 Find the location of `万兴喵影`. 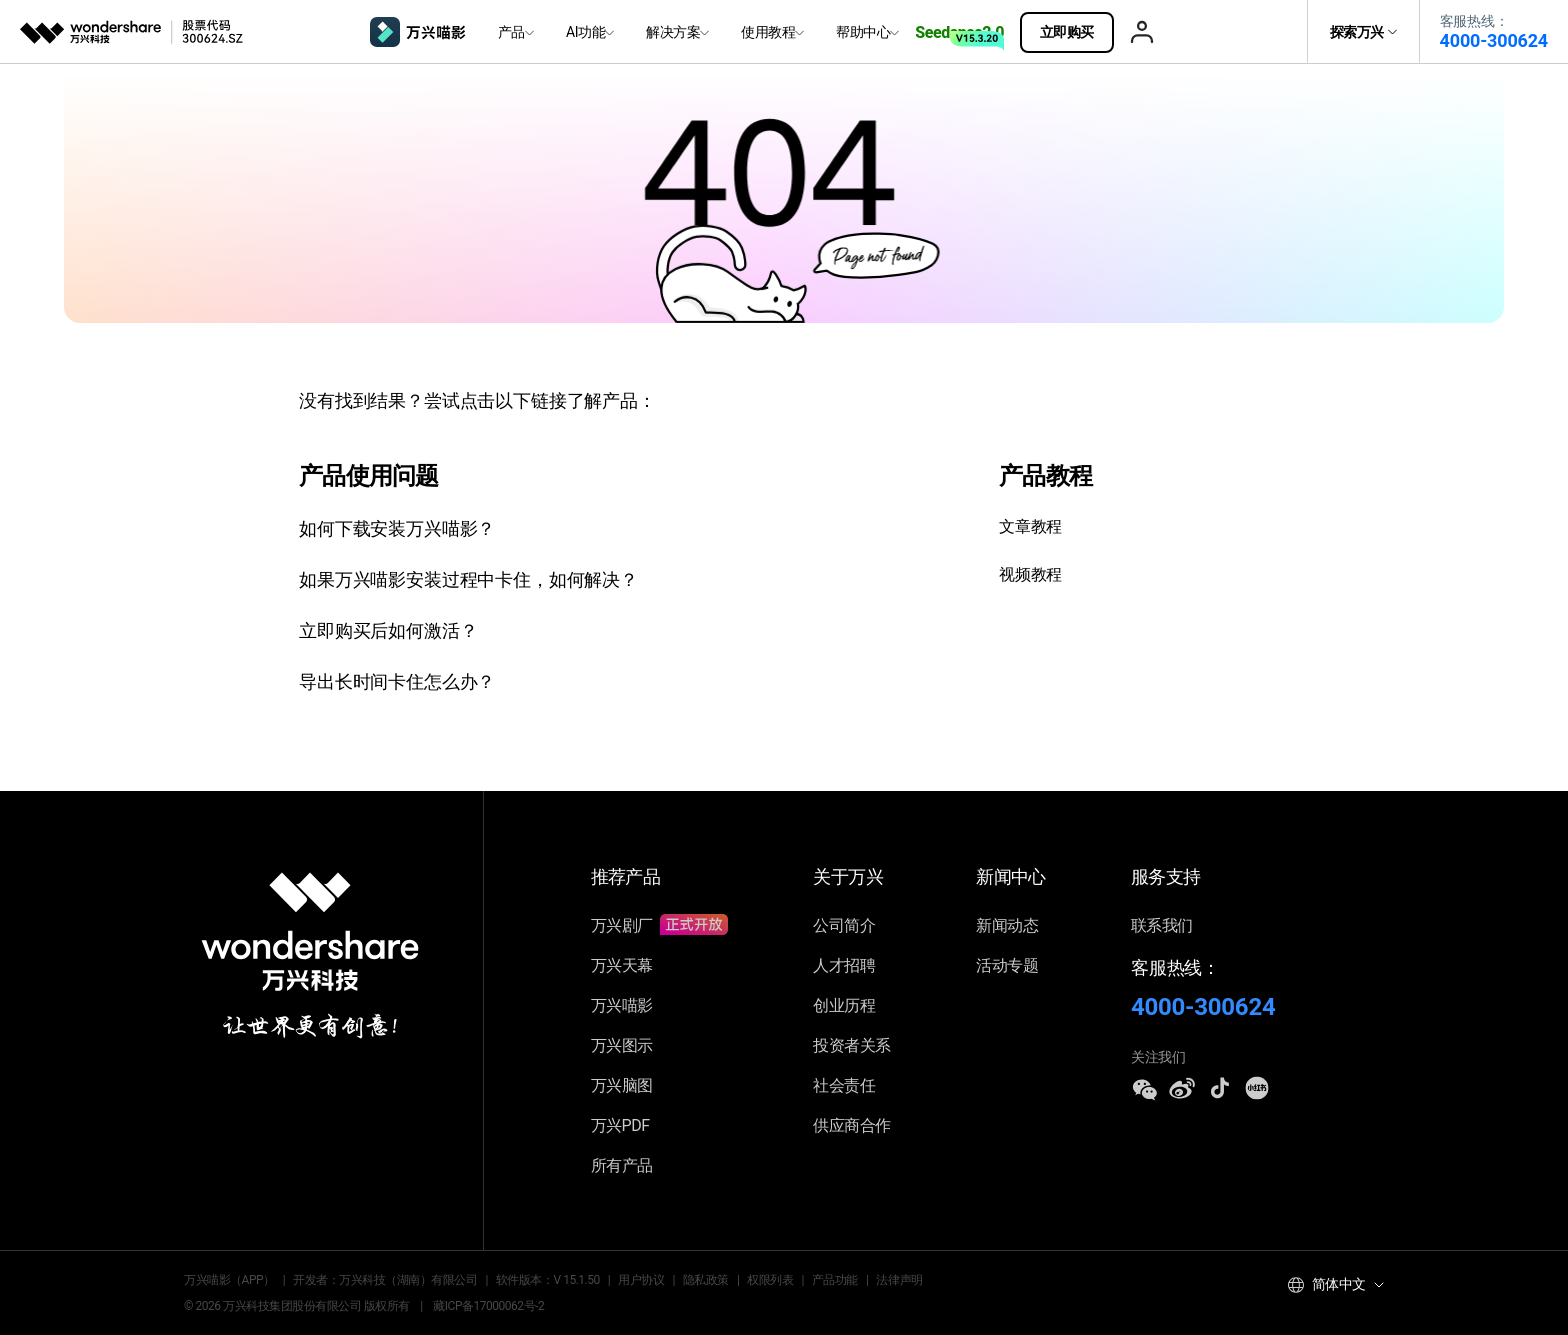

万兴喵影 is located at coordinates (622, 1005).